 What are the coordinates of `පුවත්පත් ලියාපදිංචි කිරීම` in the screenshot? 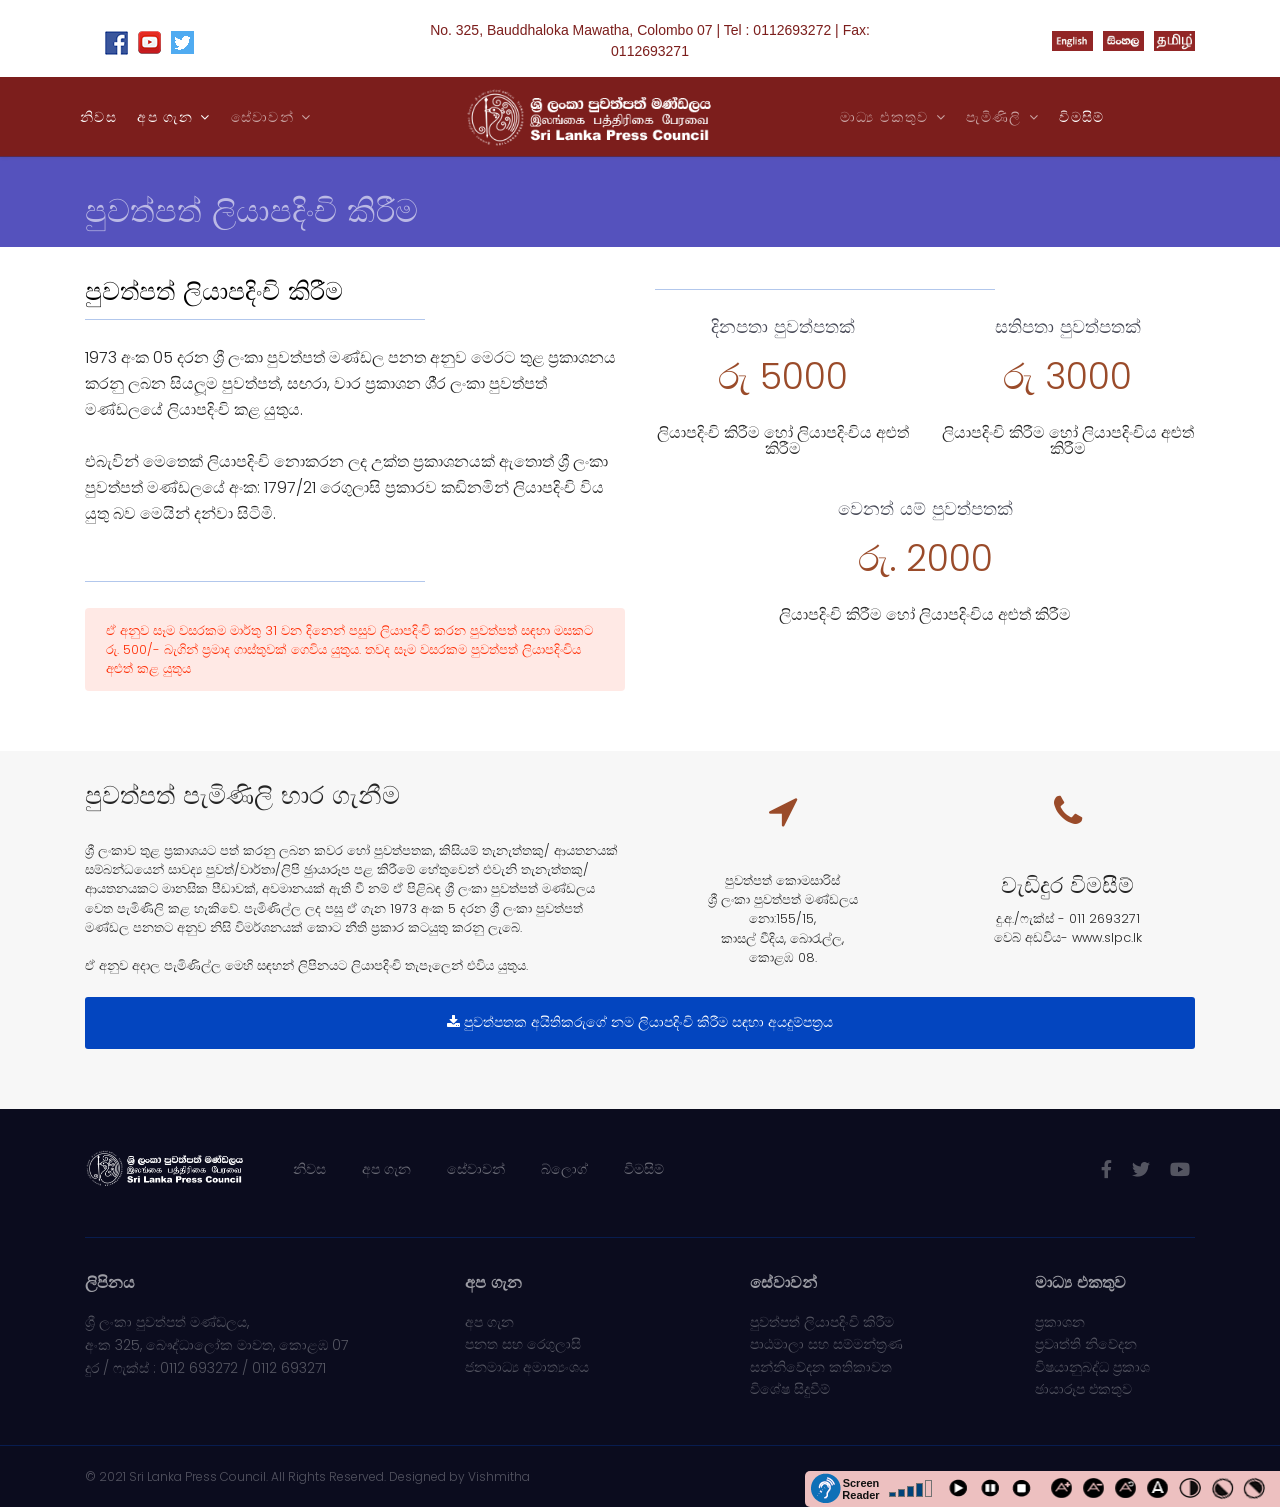 It's located at (822, 1322).